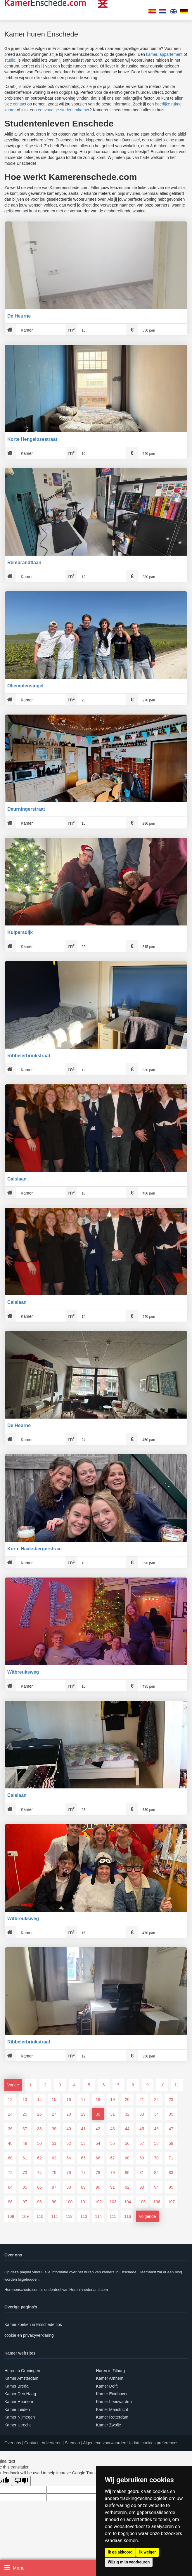 The image size is (192, 2576). What do you see at coordinates (98, 2128) in the screenshot?
I see `42` at bounding box center [98, 2128].